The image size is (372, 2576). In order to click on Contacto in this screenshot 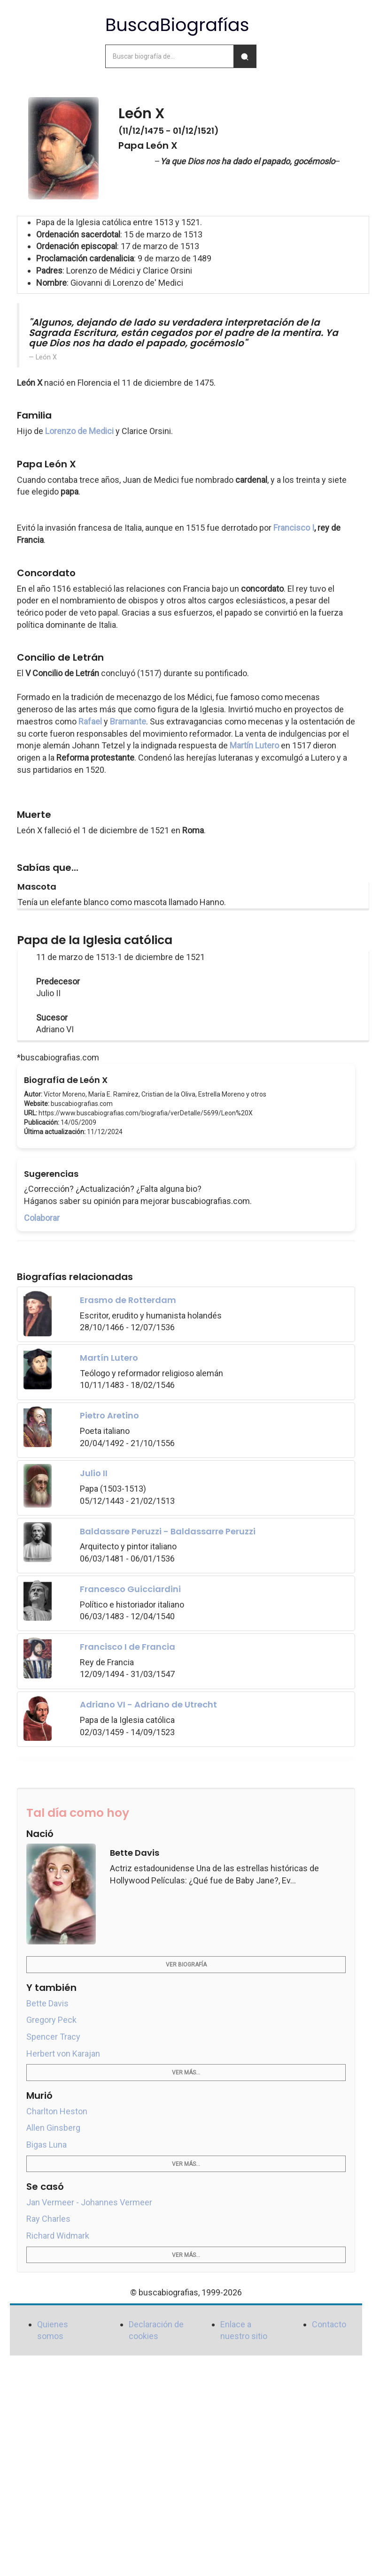, I will do `click(329, 2324)`.